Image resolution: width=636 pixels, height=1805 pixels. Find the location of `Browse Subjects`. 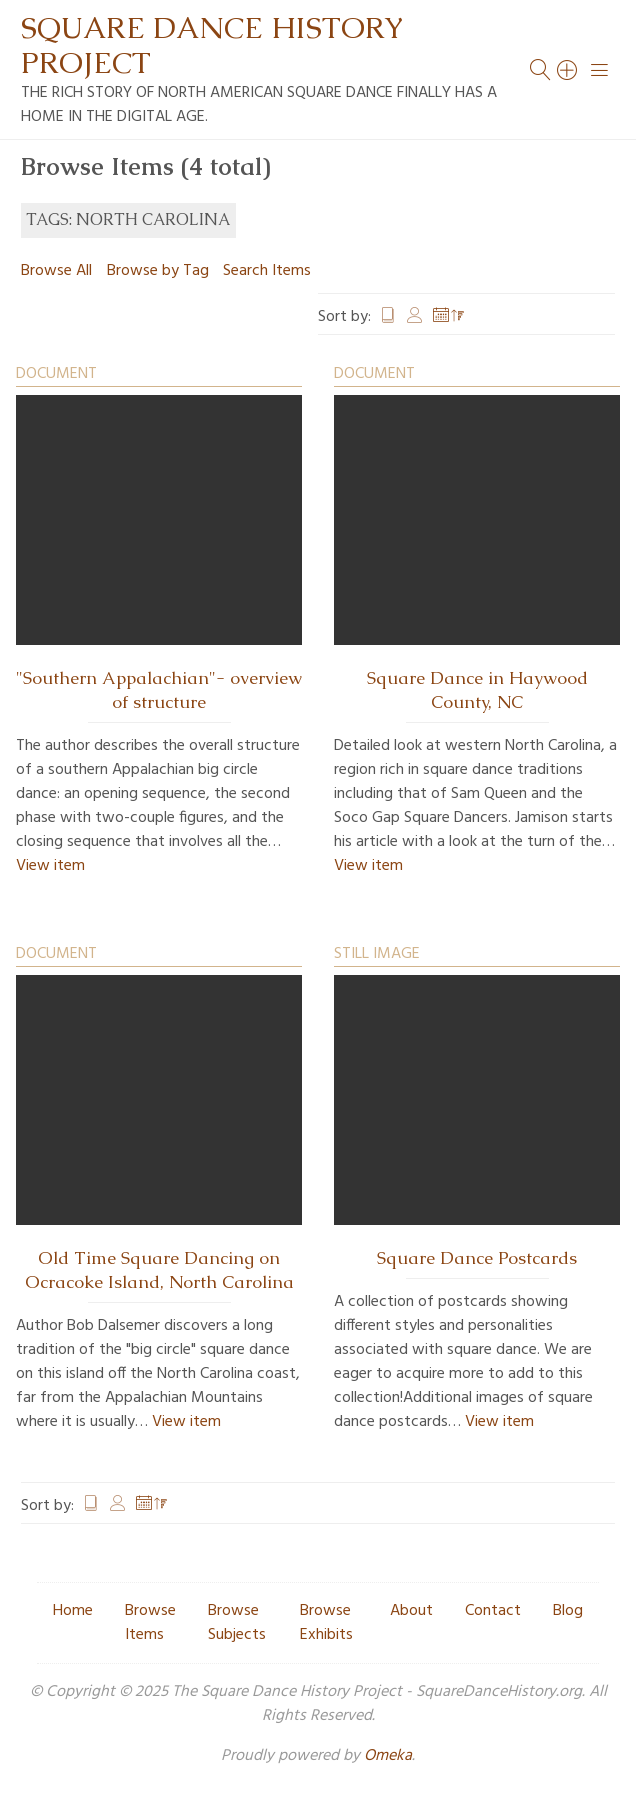

Browse Subjects is located at coordinates (237, 1623).